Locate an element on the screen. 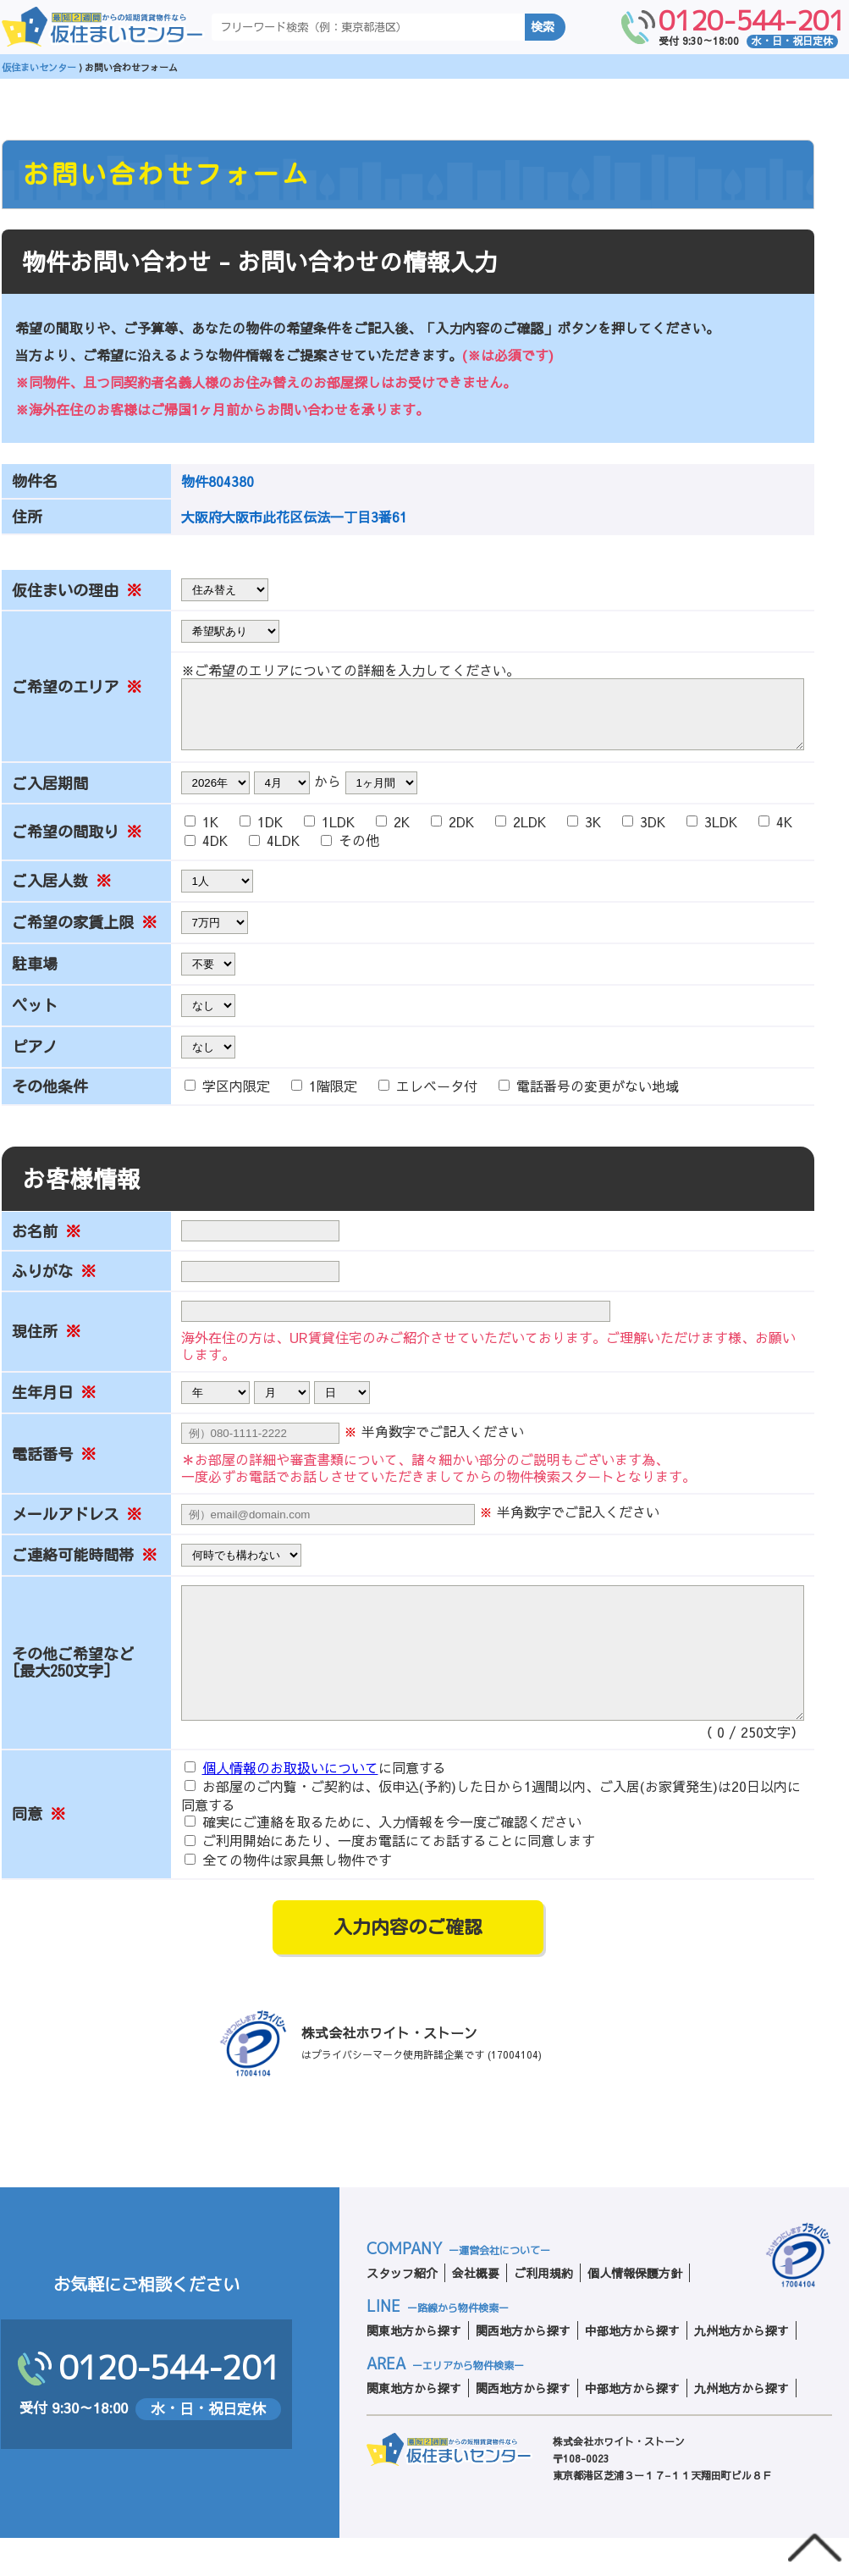  に同意する is located at coordinates (315, 1806).